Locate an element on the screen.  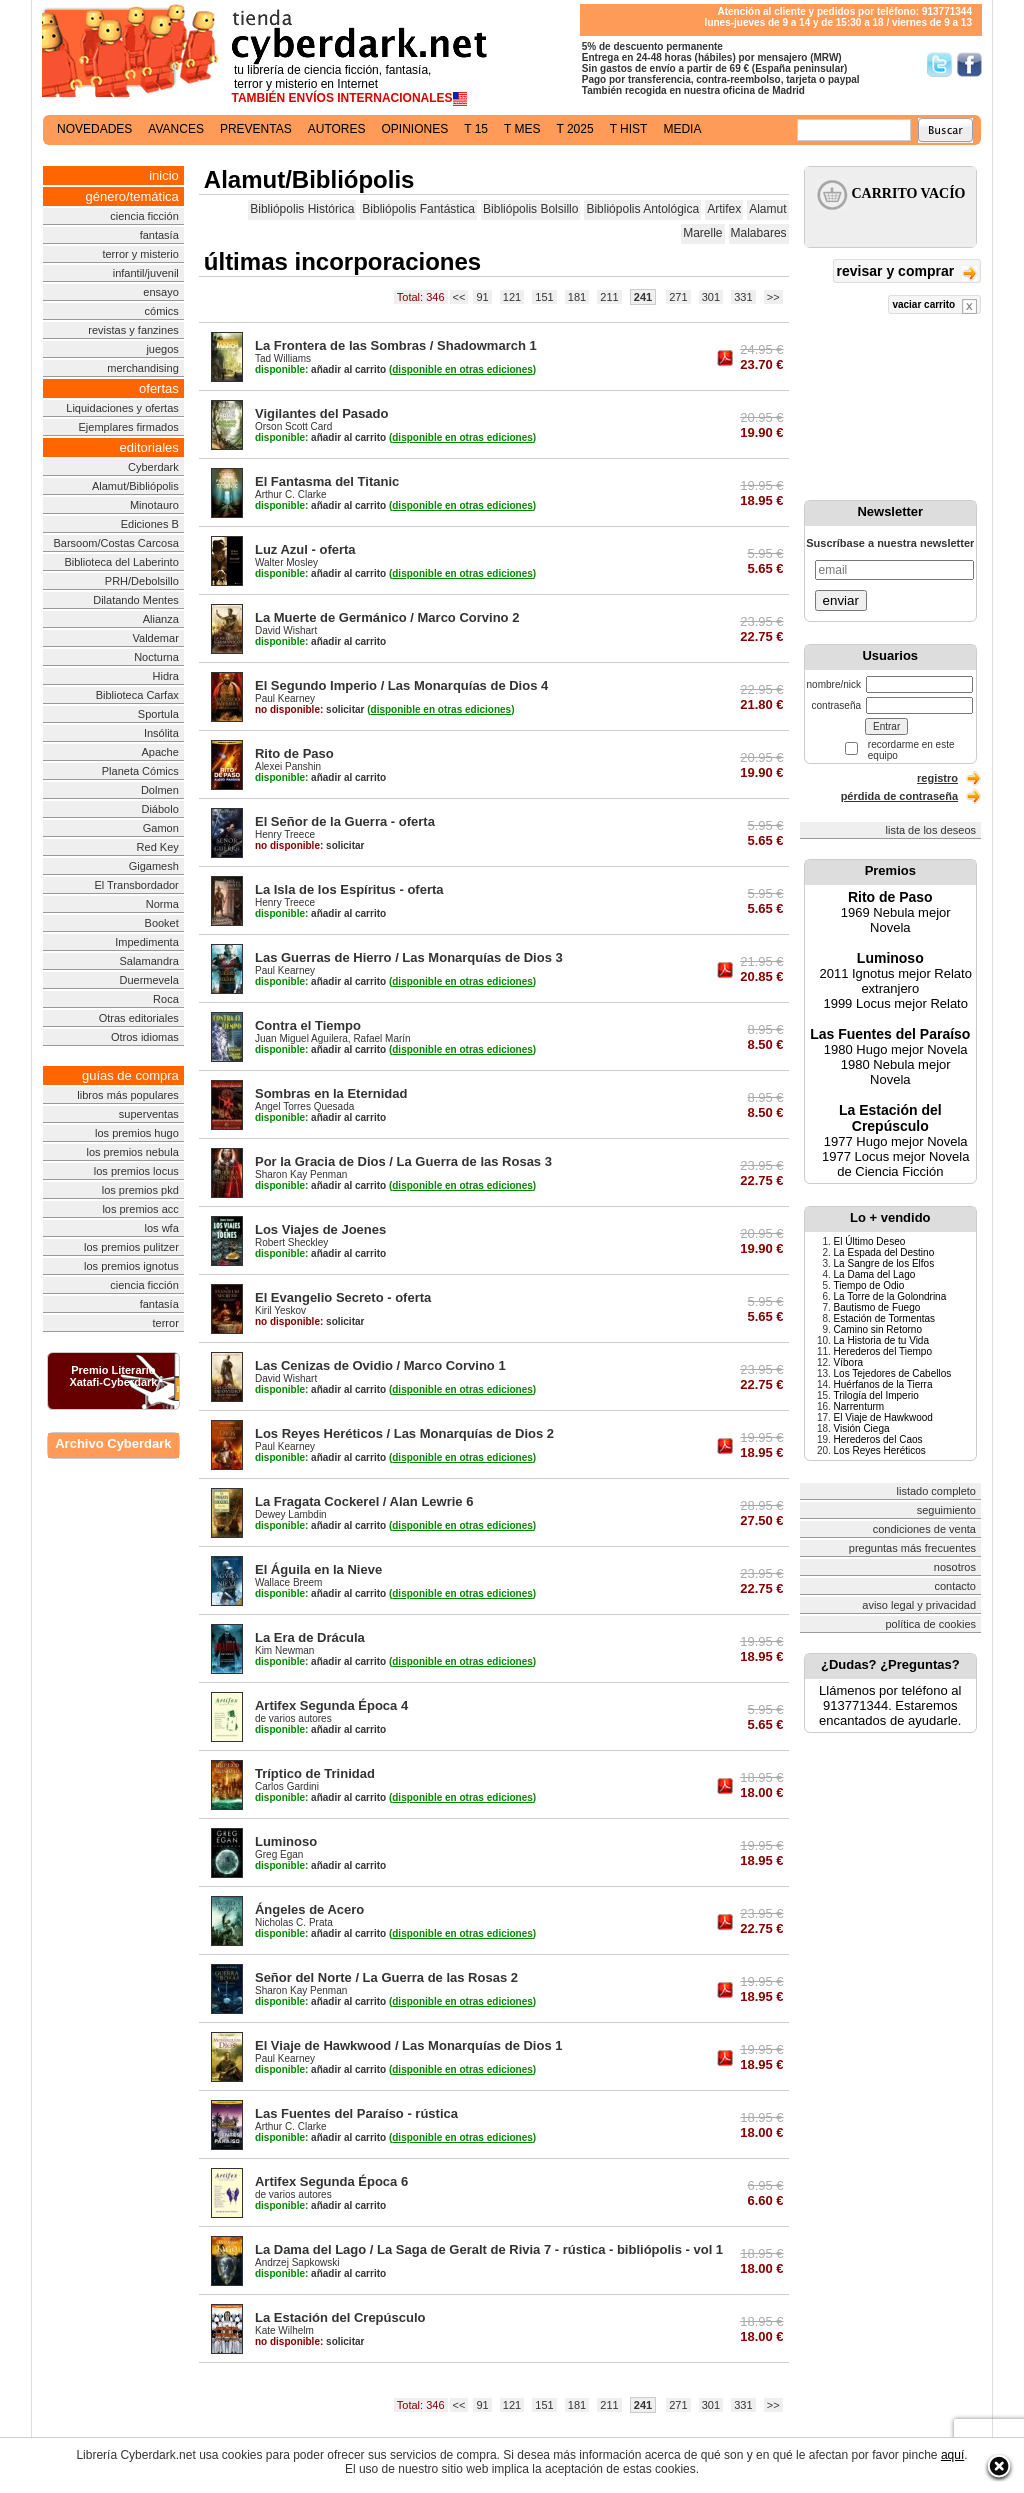
nosotros is located at coordinates (955, 1567).